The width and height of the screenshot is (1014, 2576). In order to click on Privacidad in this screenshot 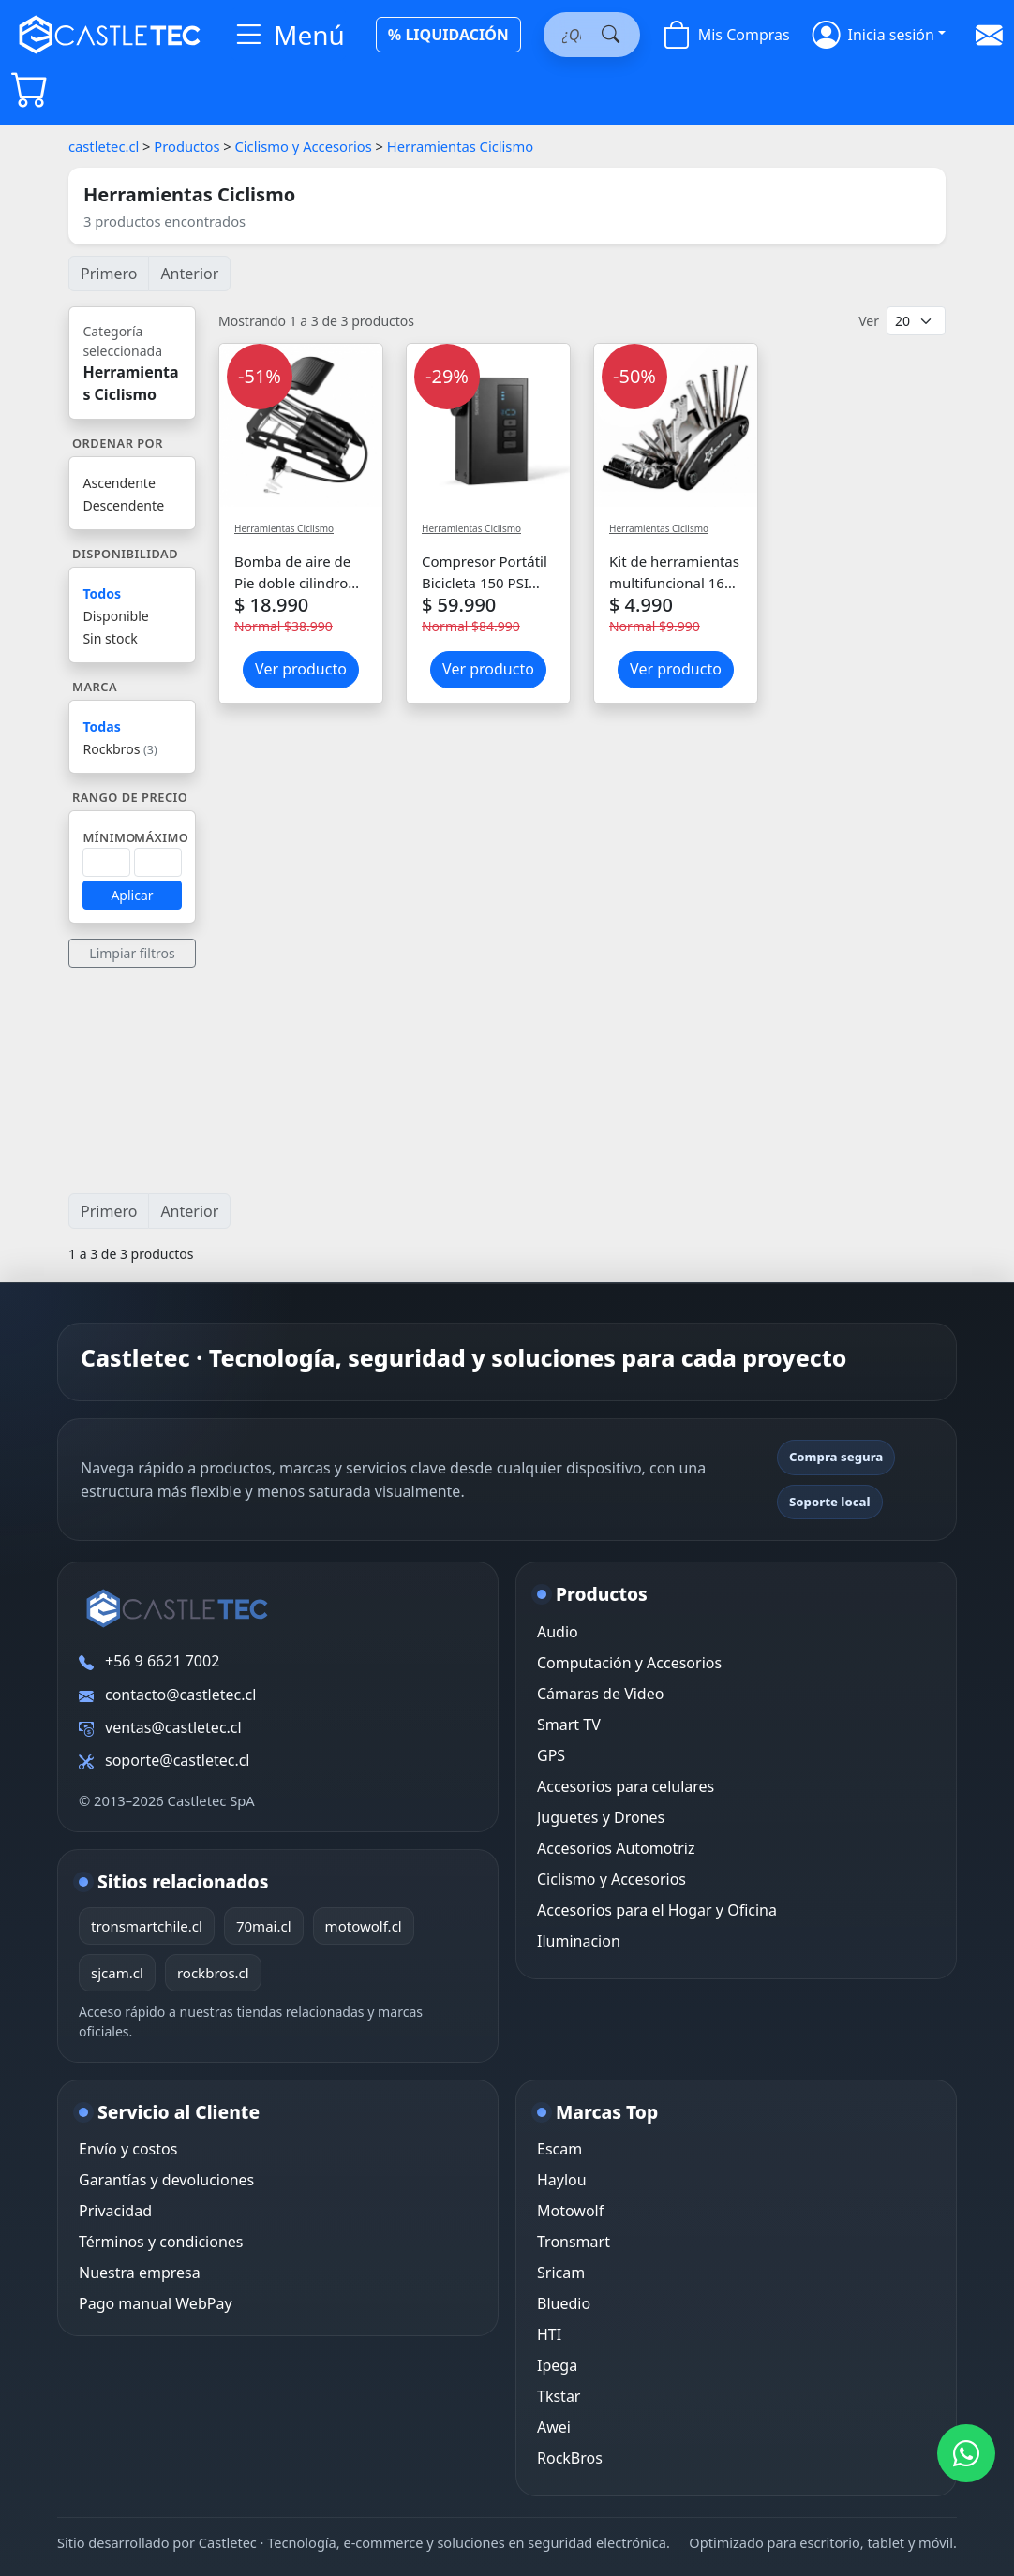, I will do `click(115, 2210)`.